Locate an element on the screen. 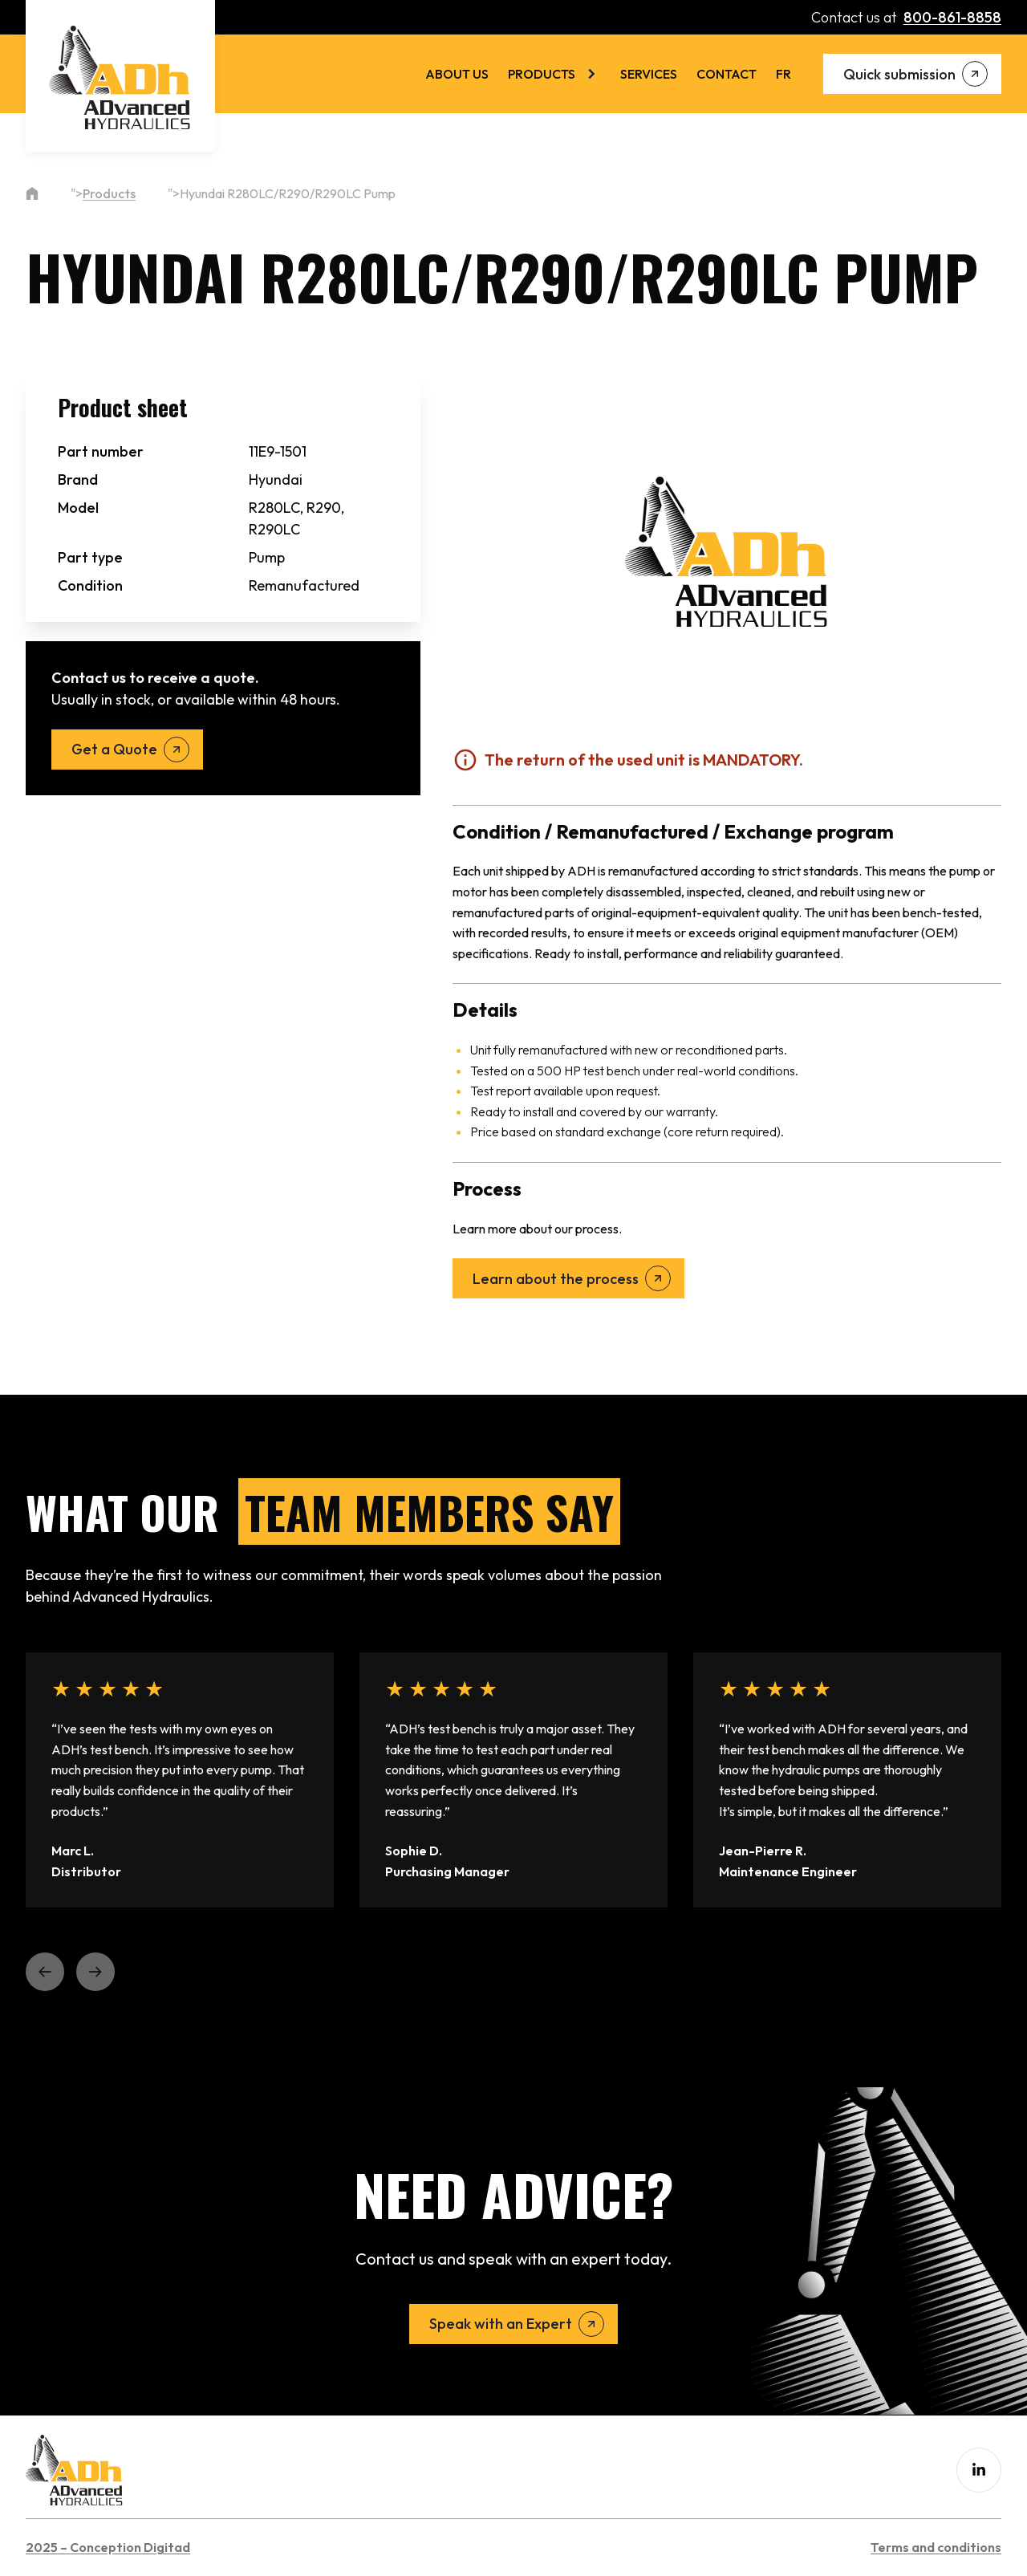 The image size is (1027, 2576). [button] is located at coordinates (45, 1971).